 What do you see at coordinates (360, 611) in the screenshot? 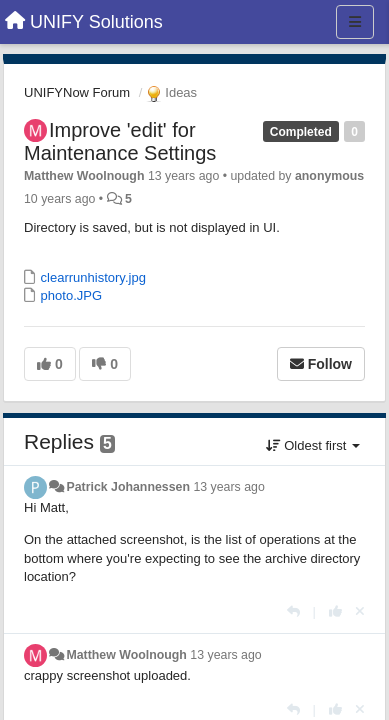
I see `[Cancel your vote]` at bounding box center [360, 611].